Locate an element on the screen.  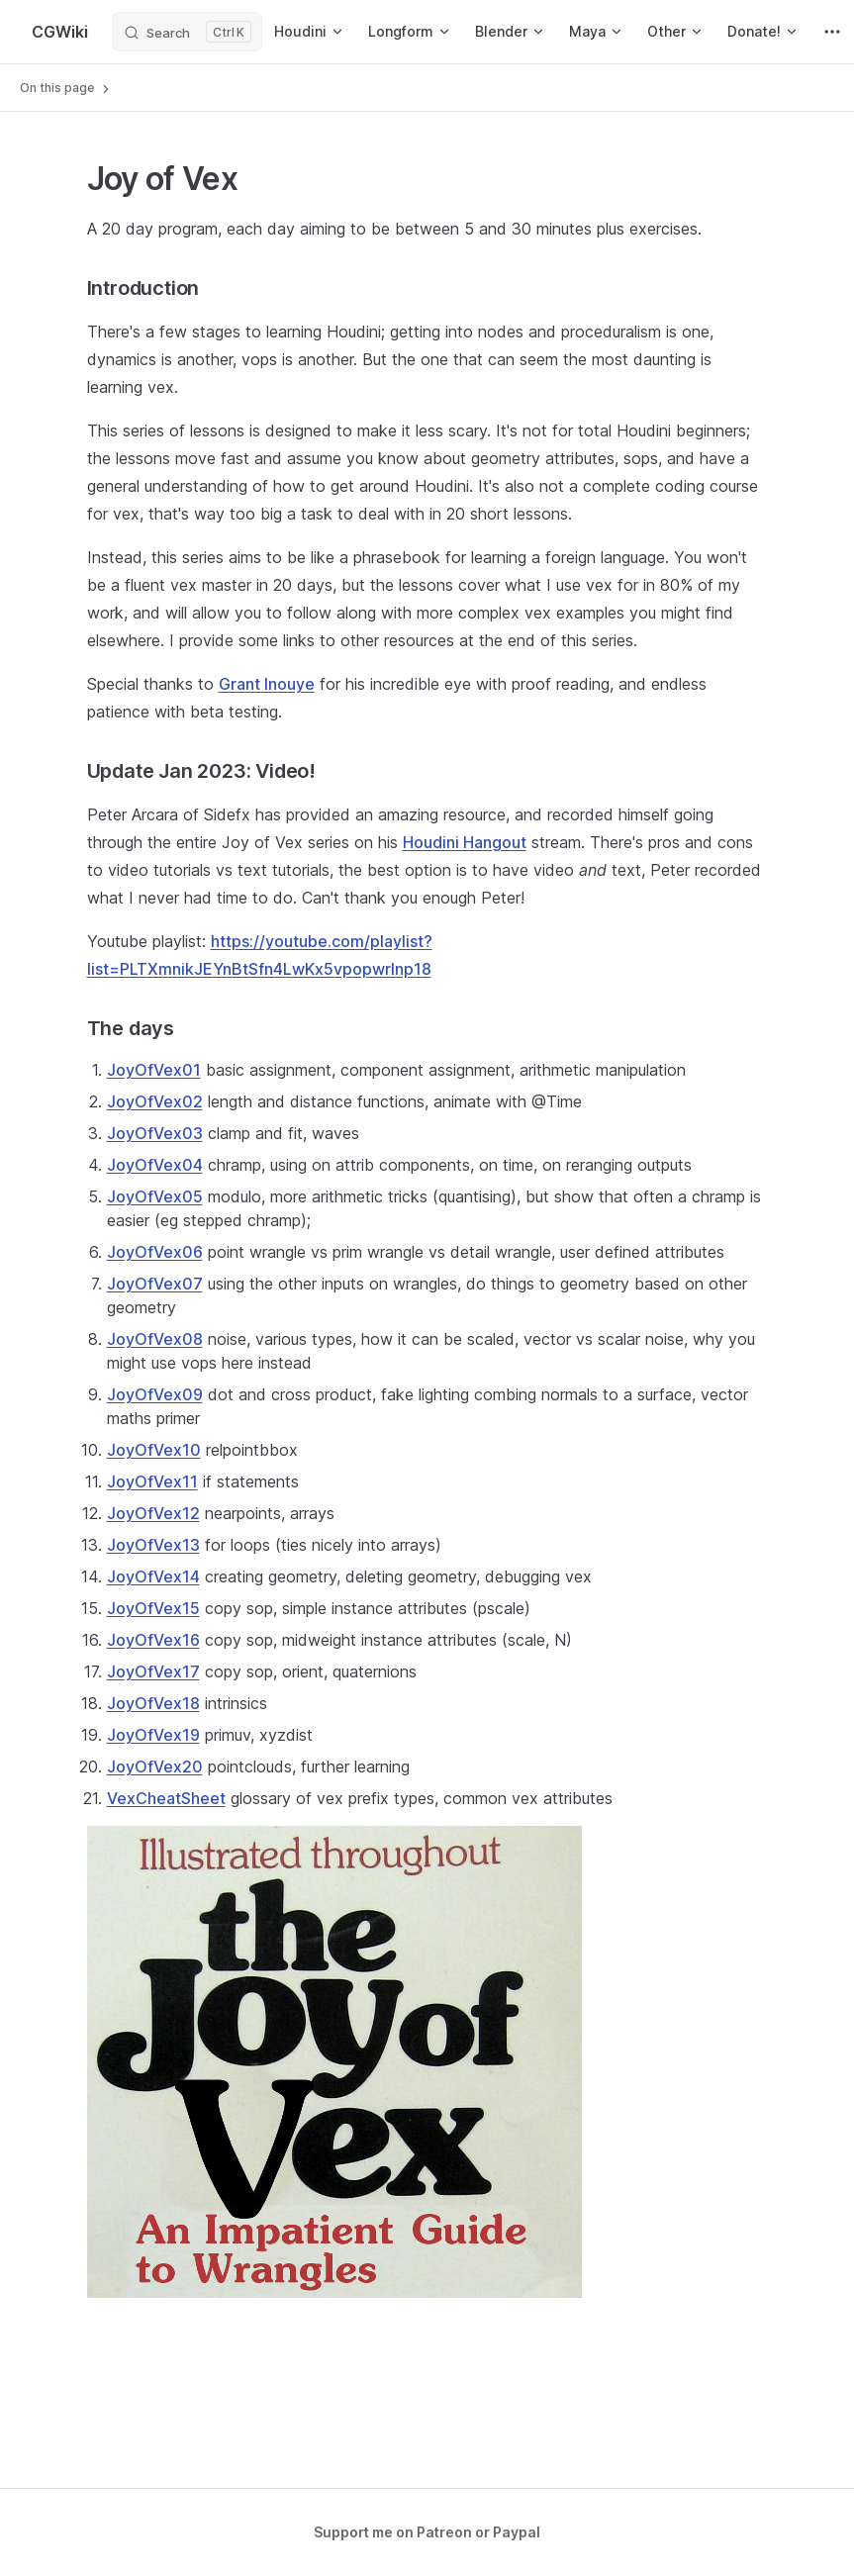
[Search] is located at coordinates (187, 31).